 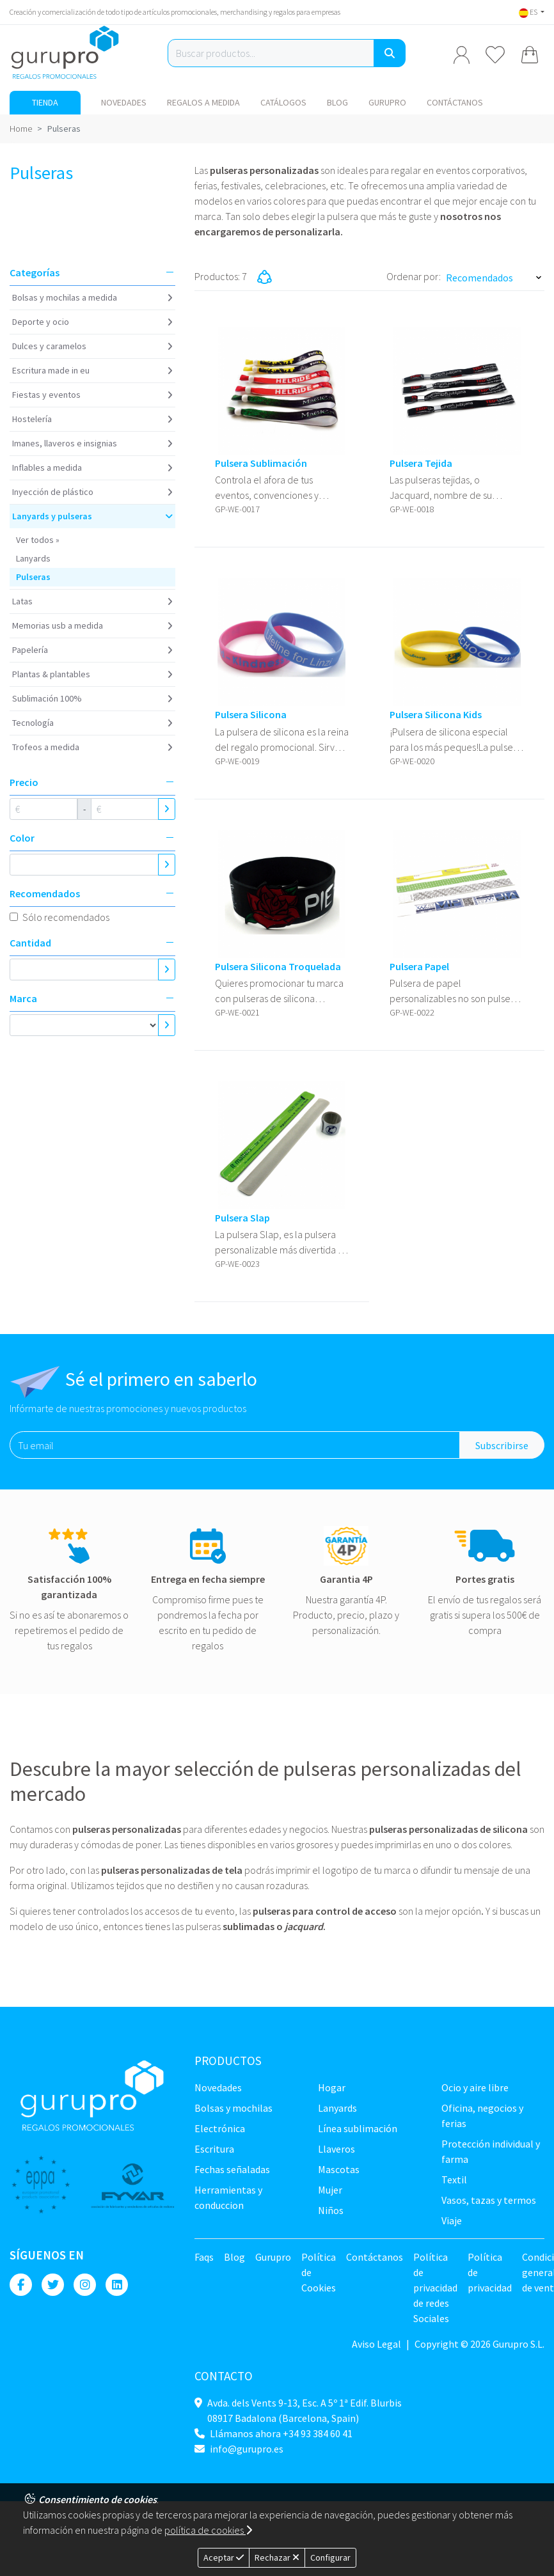 What do you see at coordinates (64, 443) in the screenshot?
I see `Imanes, Llaveros e insignias` at bounding box center [64, 443].